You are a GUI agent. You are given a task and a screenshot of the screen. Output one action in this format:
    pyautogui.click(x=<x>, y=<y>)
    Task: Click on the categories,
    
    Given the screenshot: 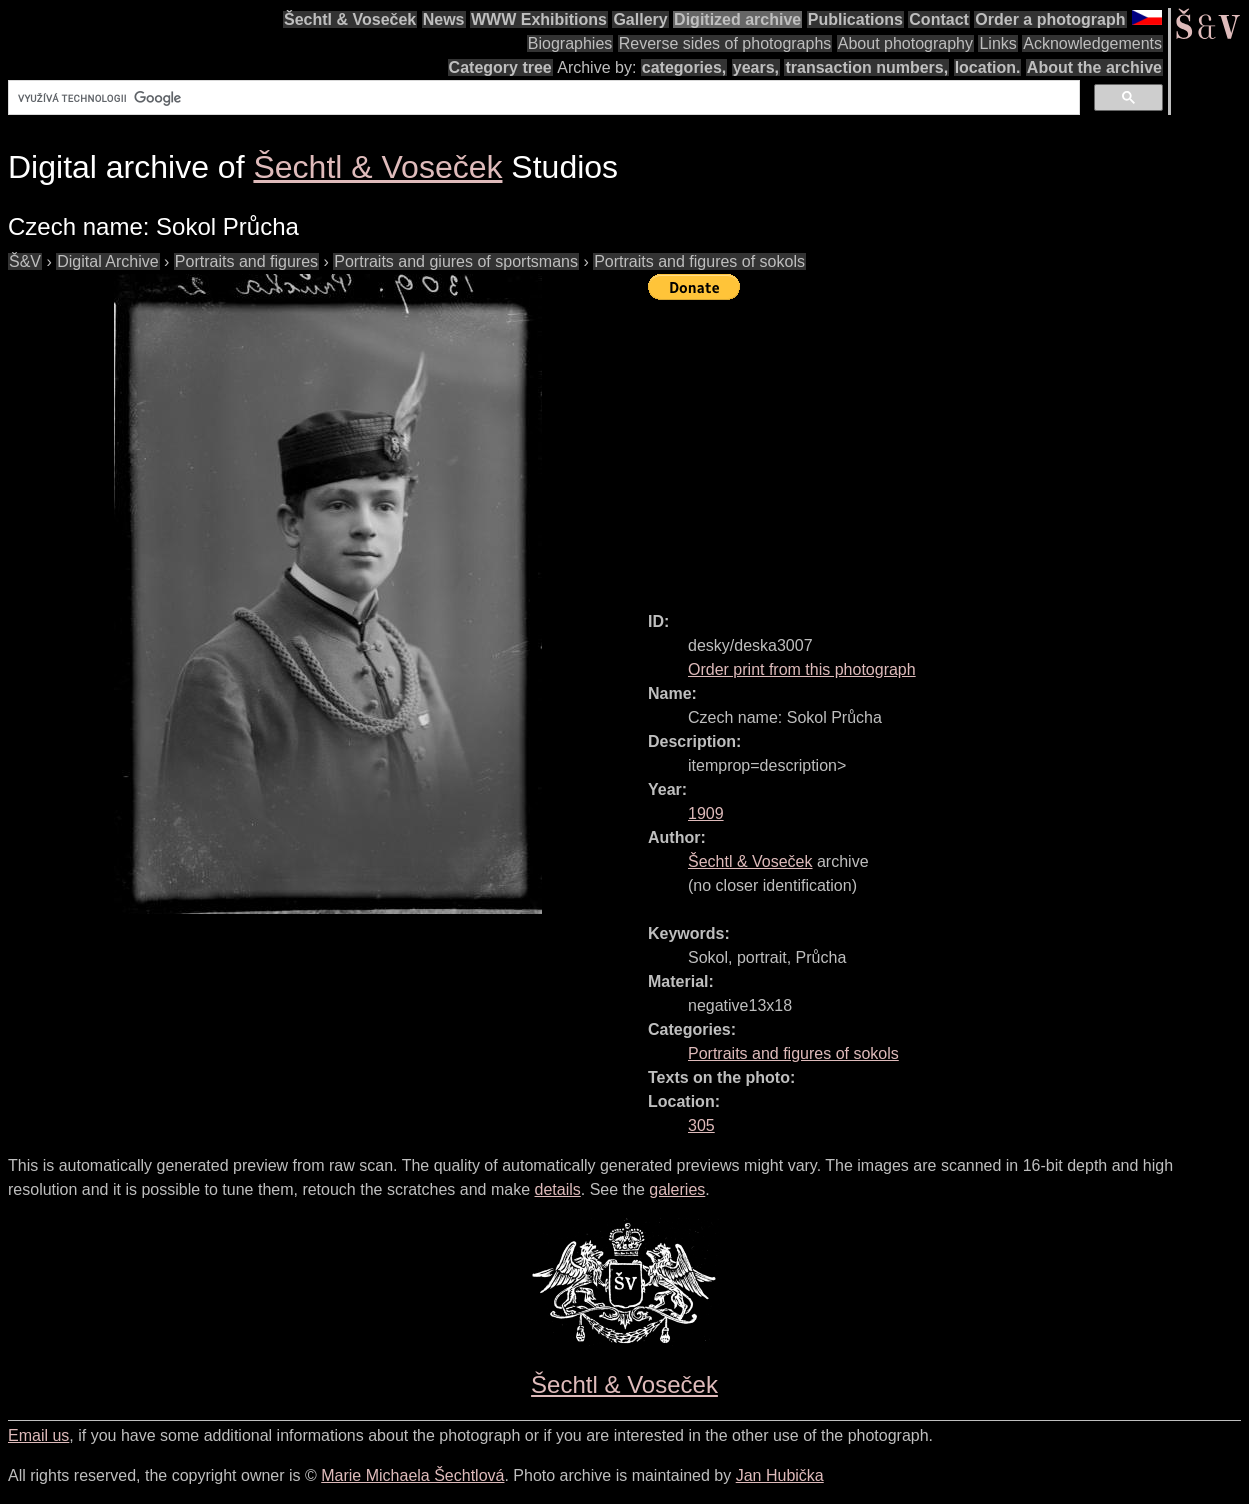 What is the action you would take?
    pyautogui.click(x=684, y=67)
    